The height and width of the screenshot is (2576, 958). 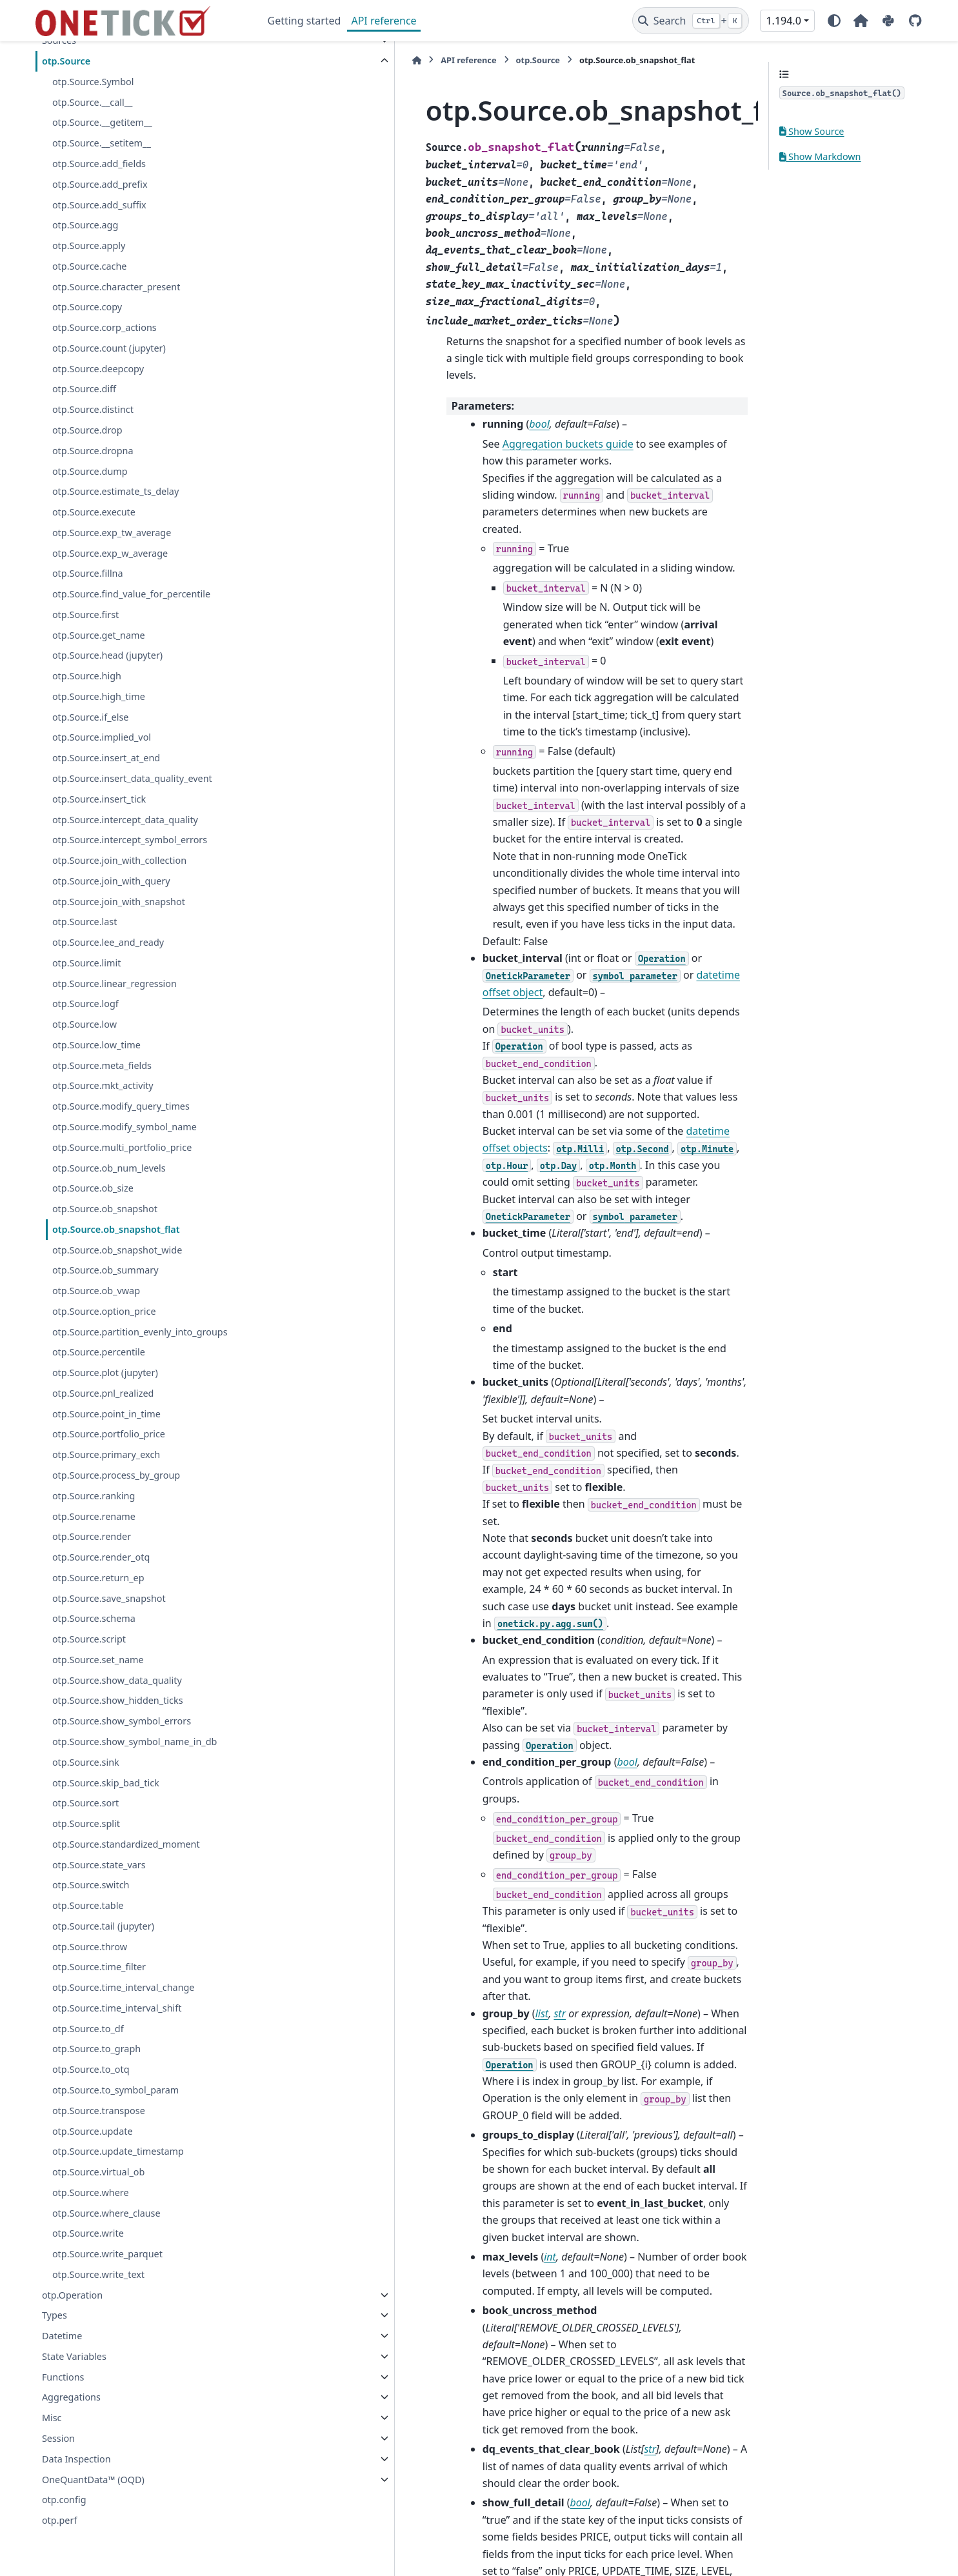 I want to click on otp.Source.count (jupyter), so click(x=109, y=348).